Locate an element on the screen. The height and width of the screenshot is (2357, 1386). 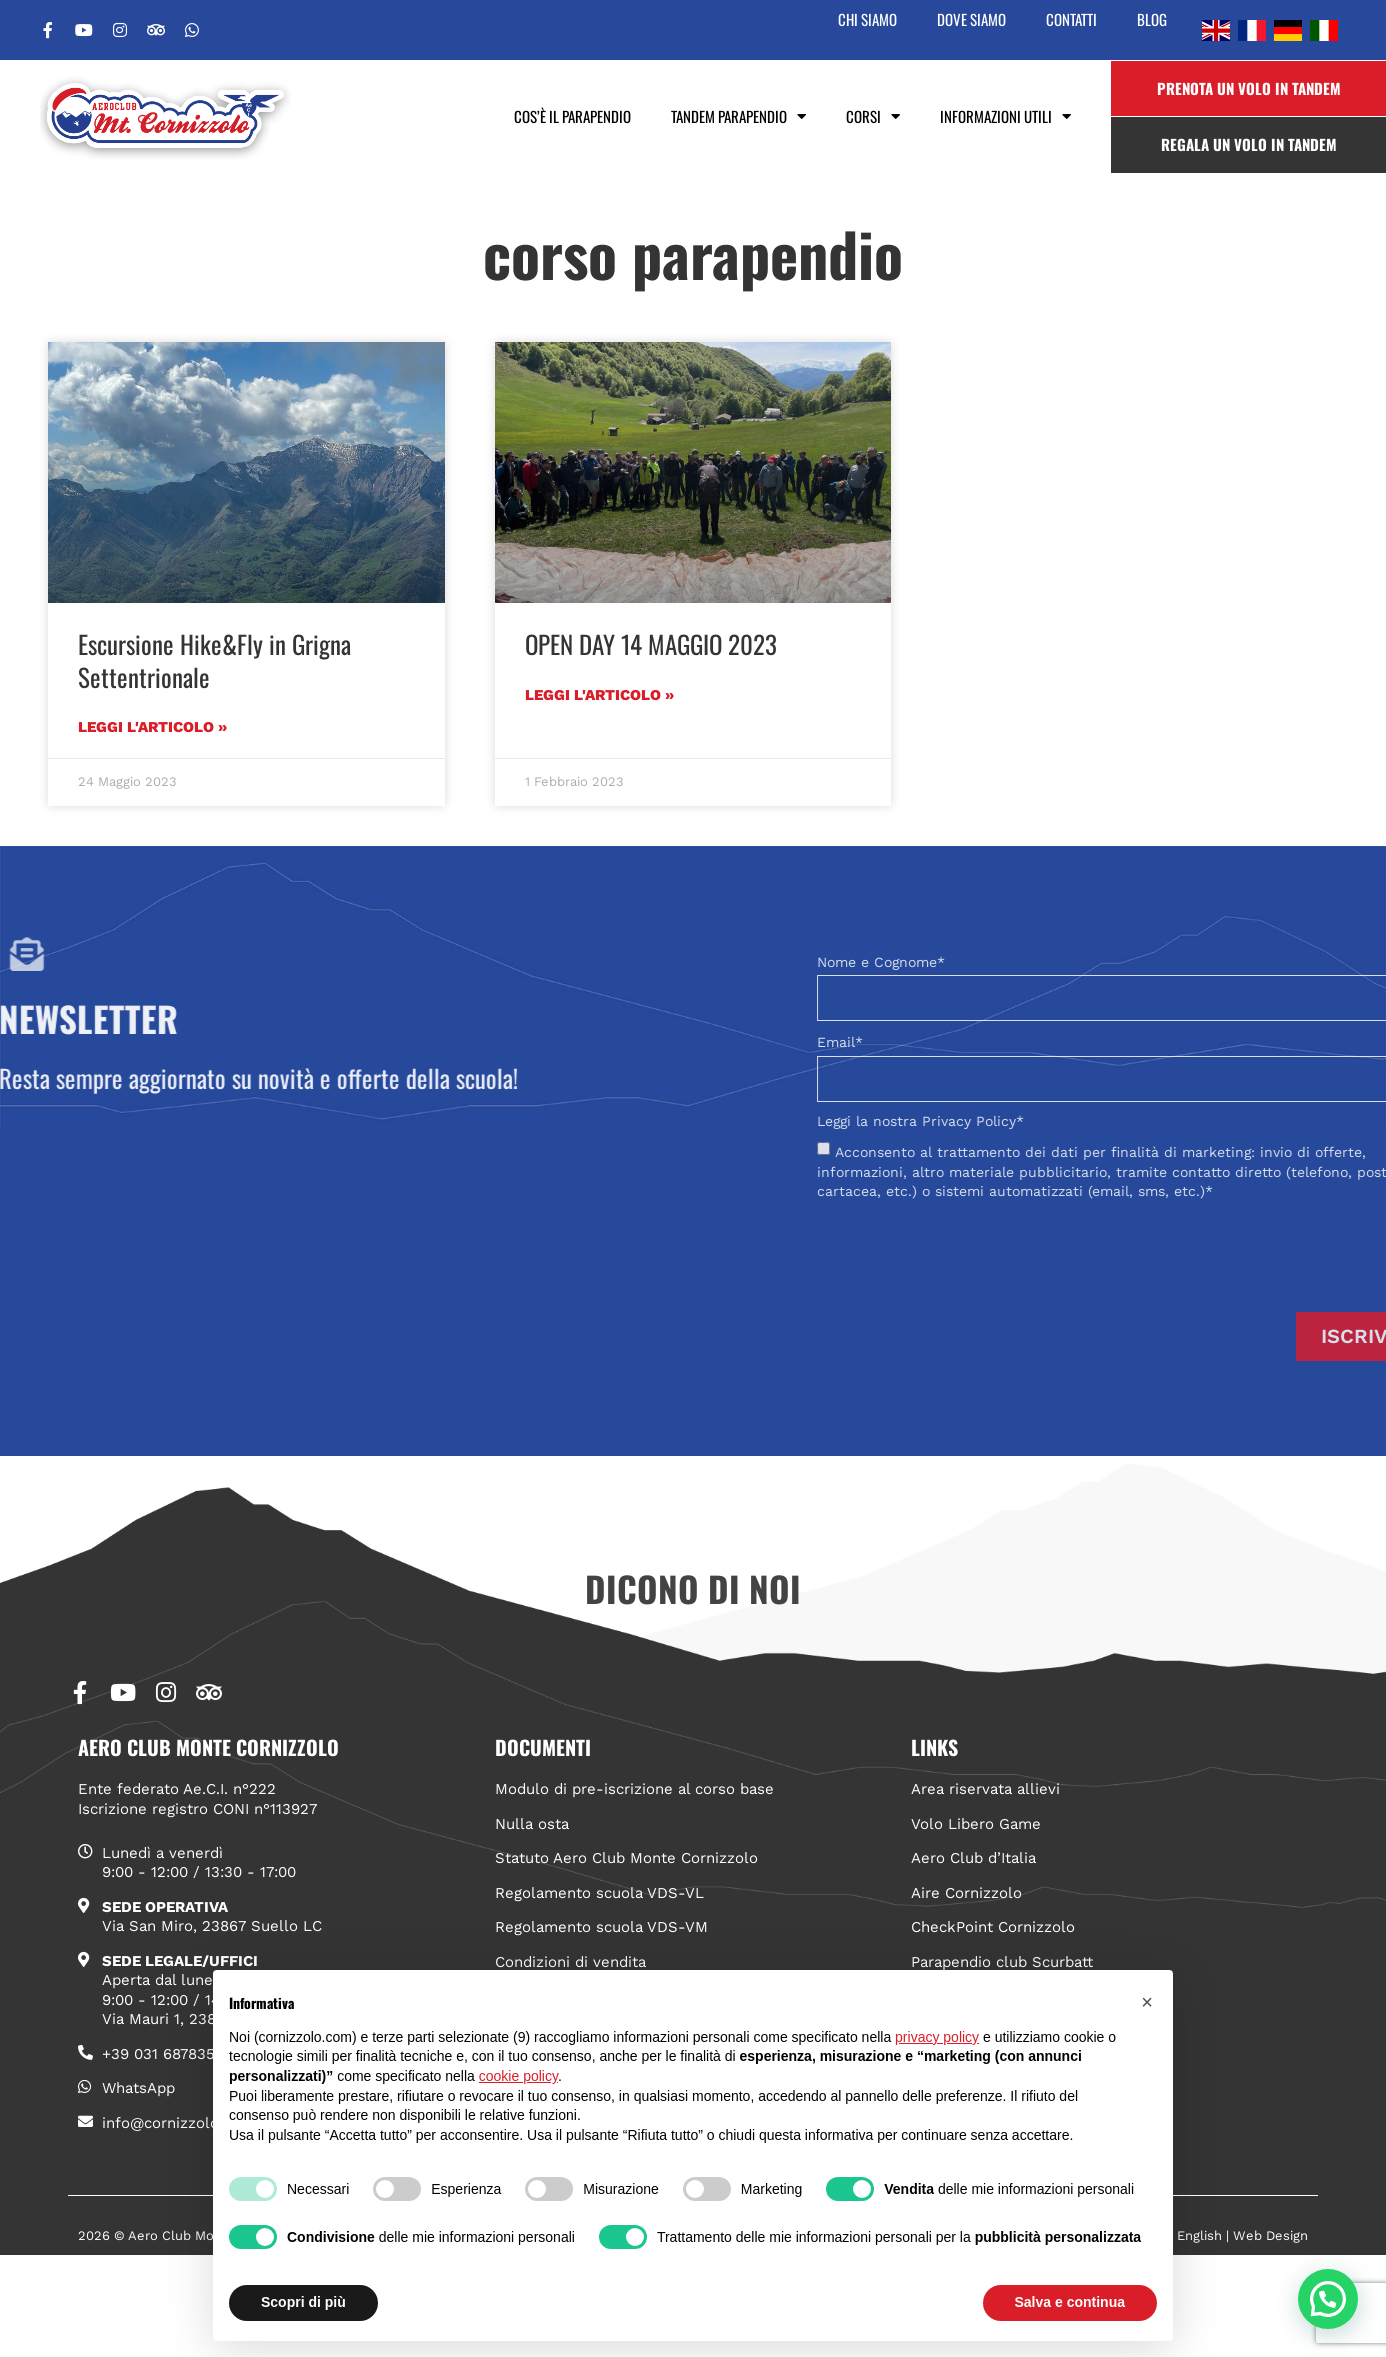
Web Design is located at coordinates (1270, 2235).